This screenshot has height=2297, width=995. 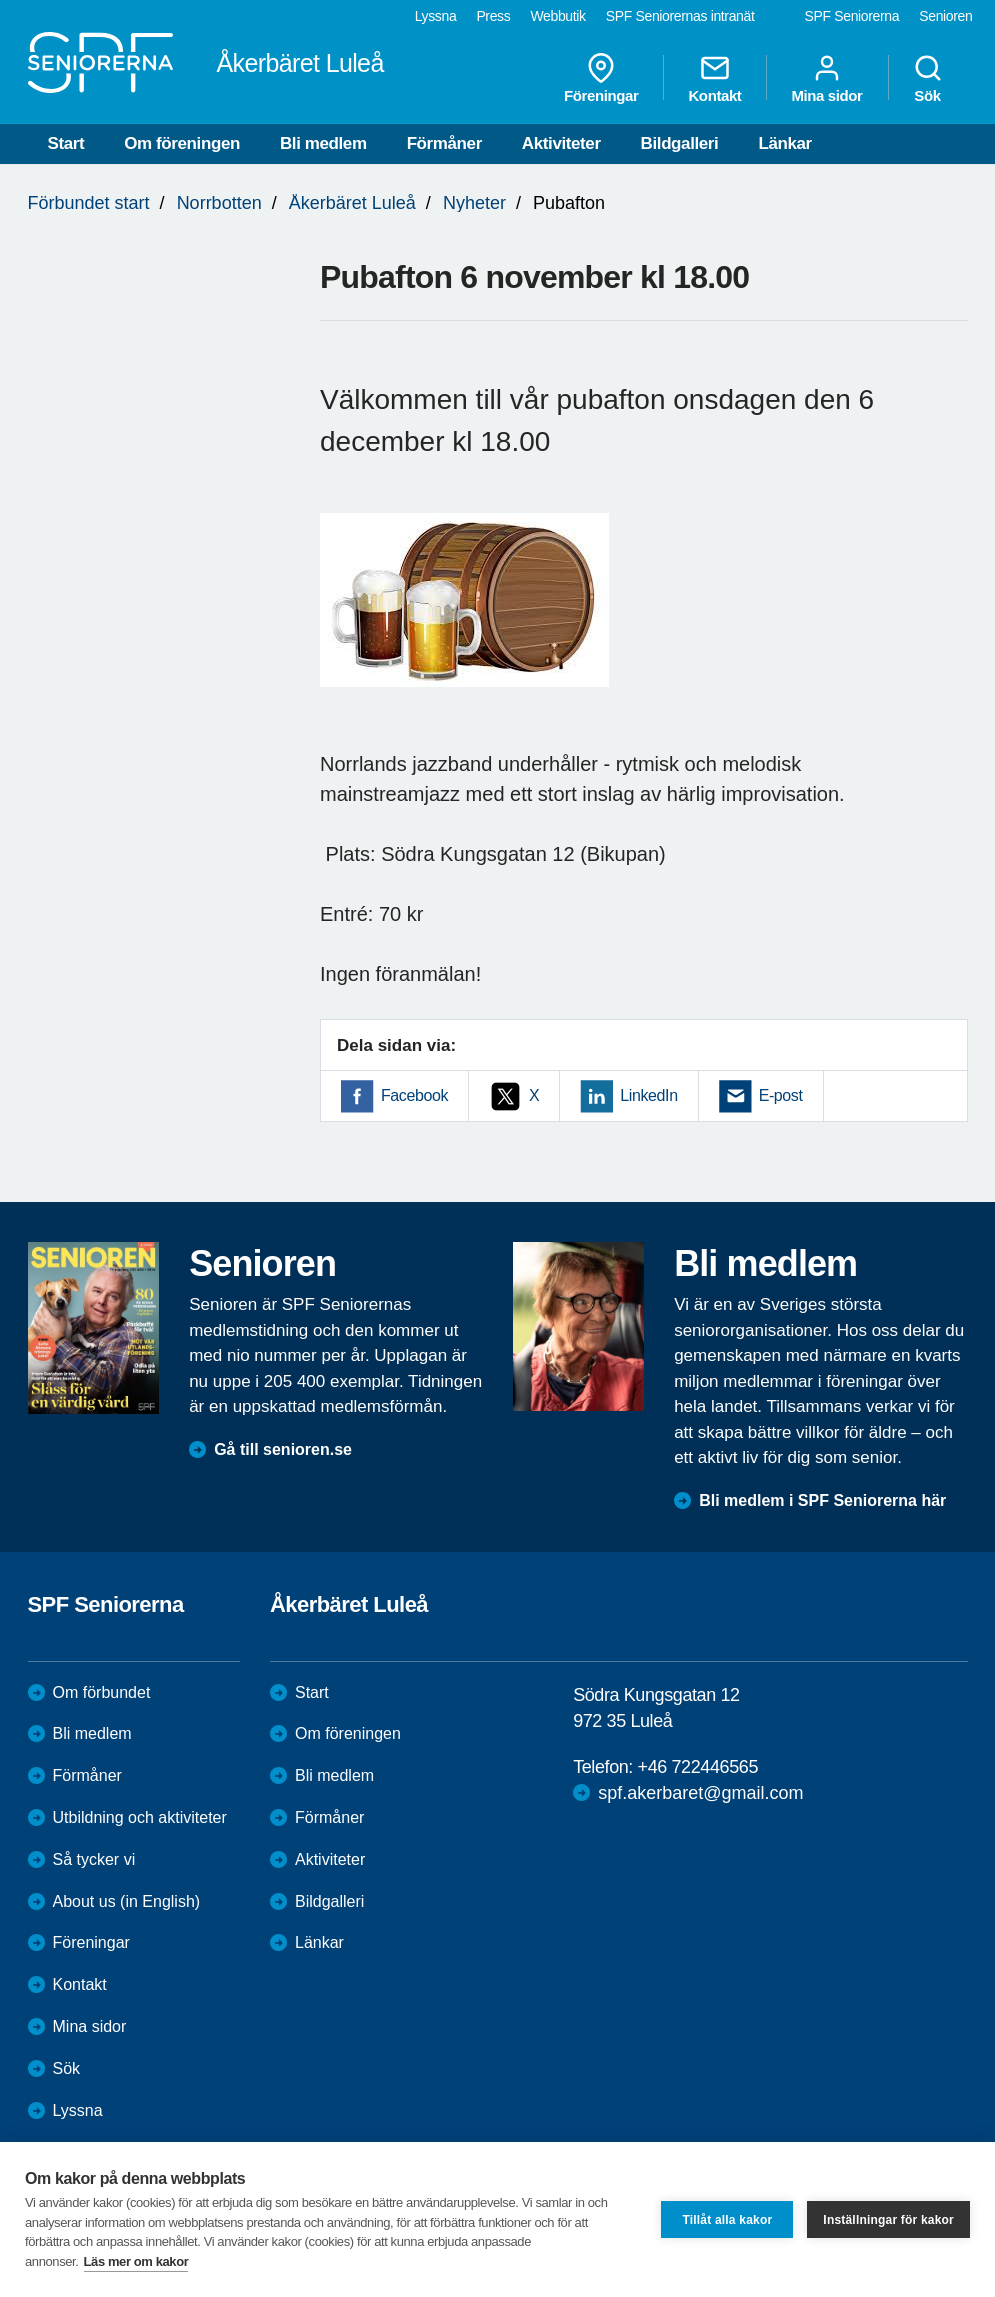 What do you see at coordinates (66, 143) in the screenshot?
I see `Start` at bounding box center [66, 143].